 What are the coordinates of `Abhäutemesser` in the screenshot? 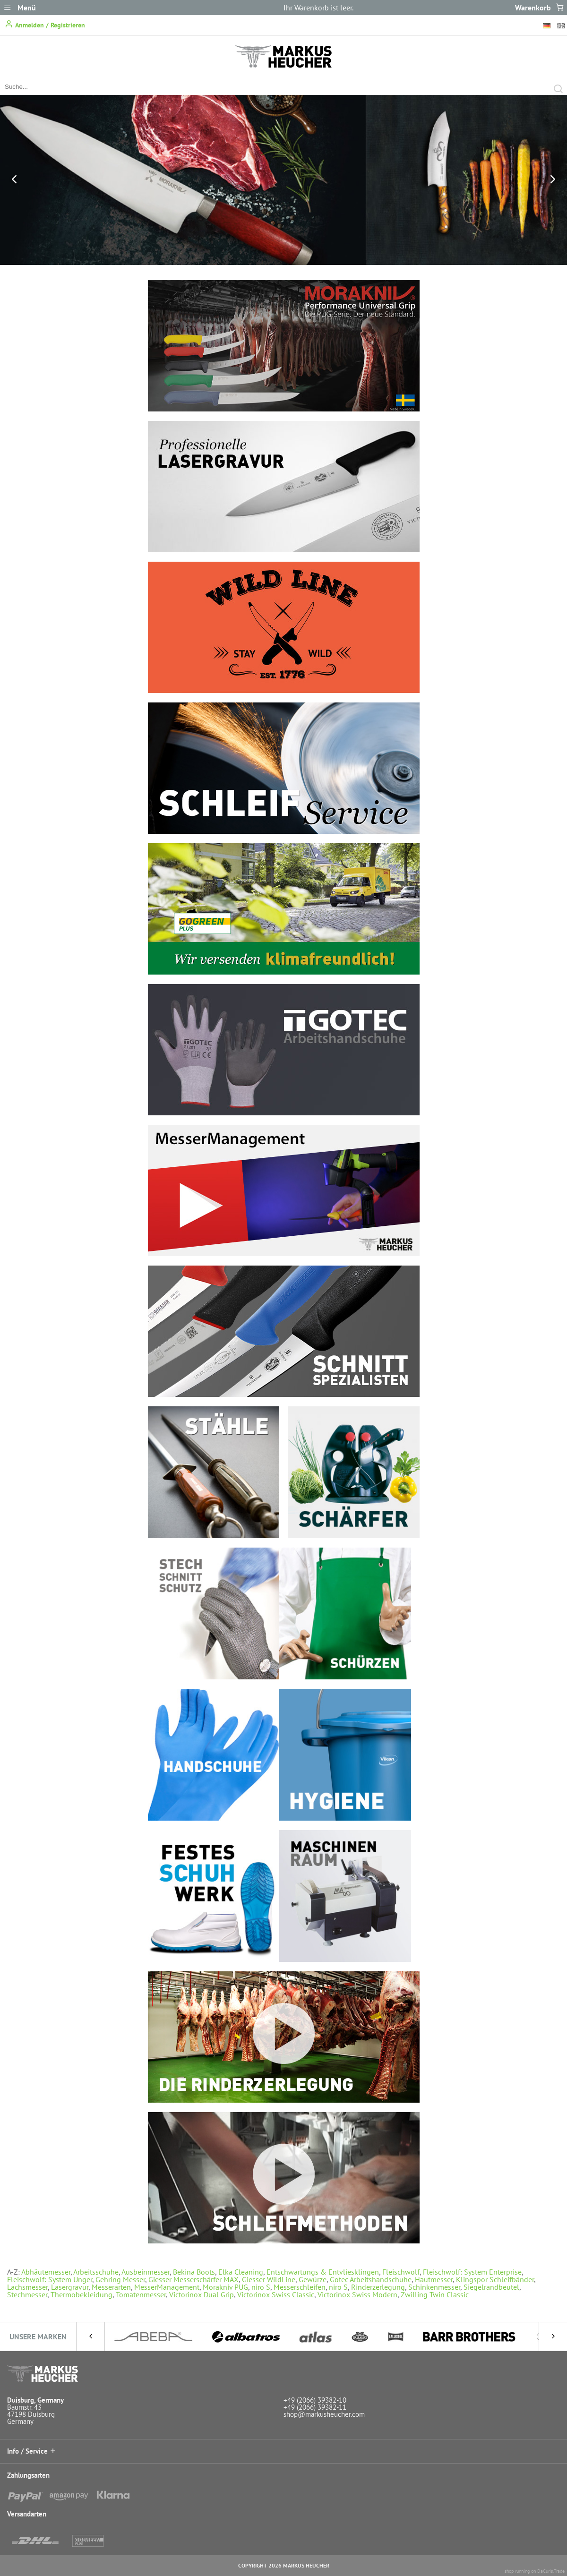 It's located at (45, 2271).